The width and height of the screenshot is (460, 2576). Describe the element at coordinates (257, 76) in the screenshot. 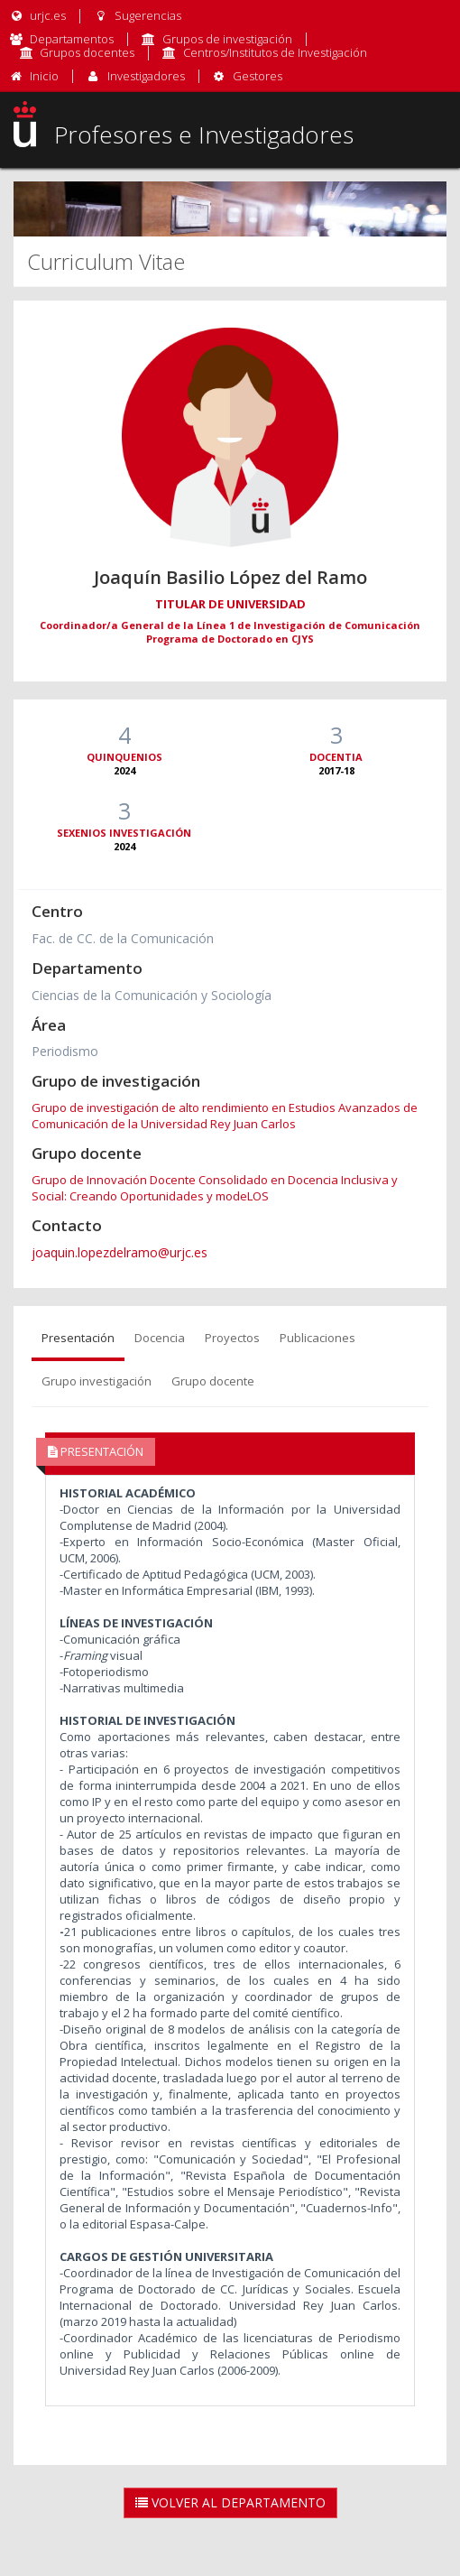

I see `Gestores` at that location.